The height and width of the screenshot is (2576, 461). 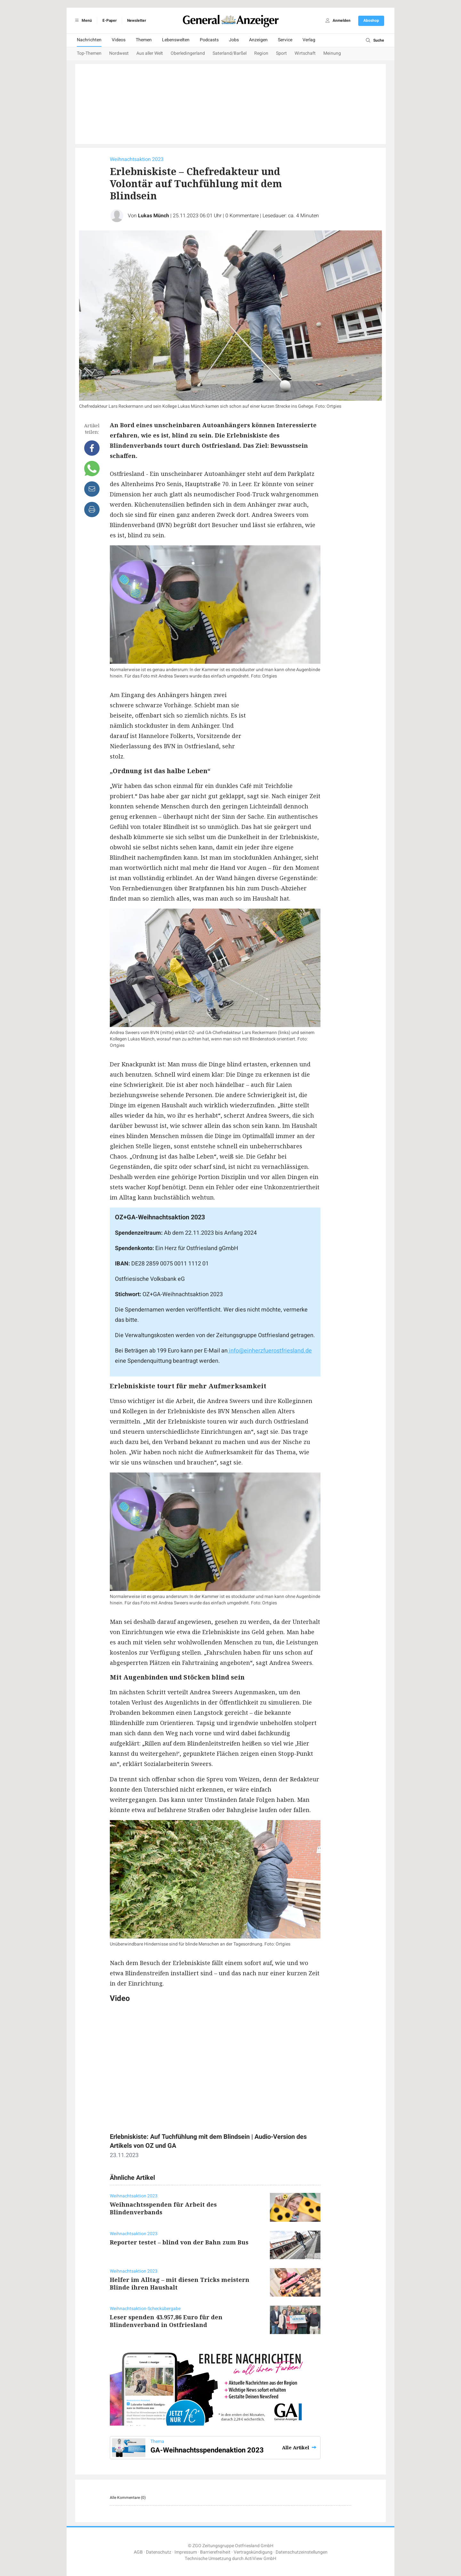 What do you see at coordinates (188, 53) in the screenshot?
I see `Oberledingerland` at bounding box center [188, 53].